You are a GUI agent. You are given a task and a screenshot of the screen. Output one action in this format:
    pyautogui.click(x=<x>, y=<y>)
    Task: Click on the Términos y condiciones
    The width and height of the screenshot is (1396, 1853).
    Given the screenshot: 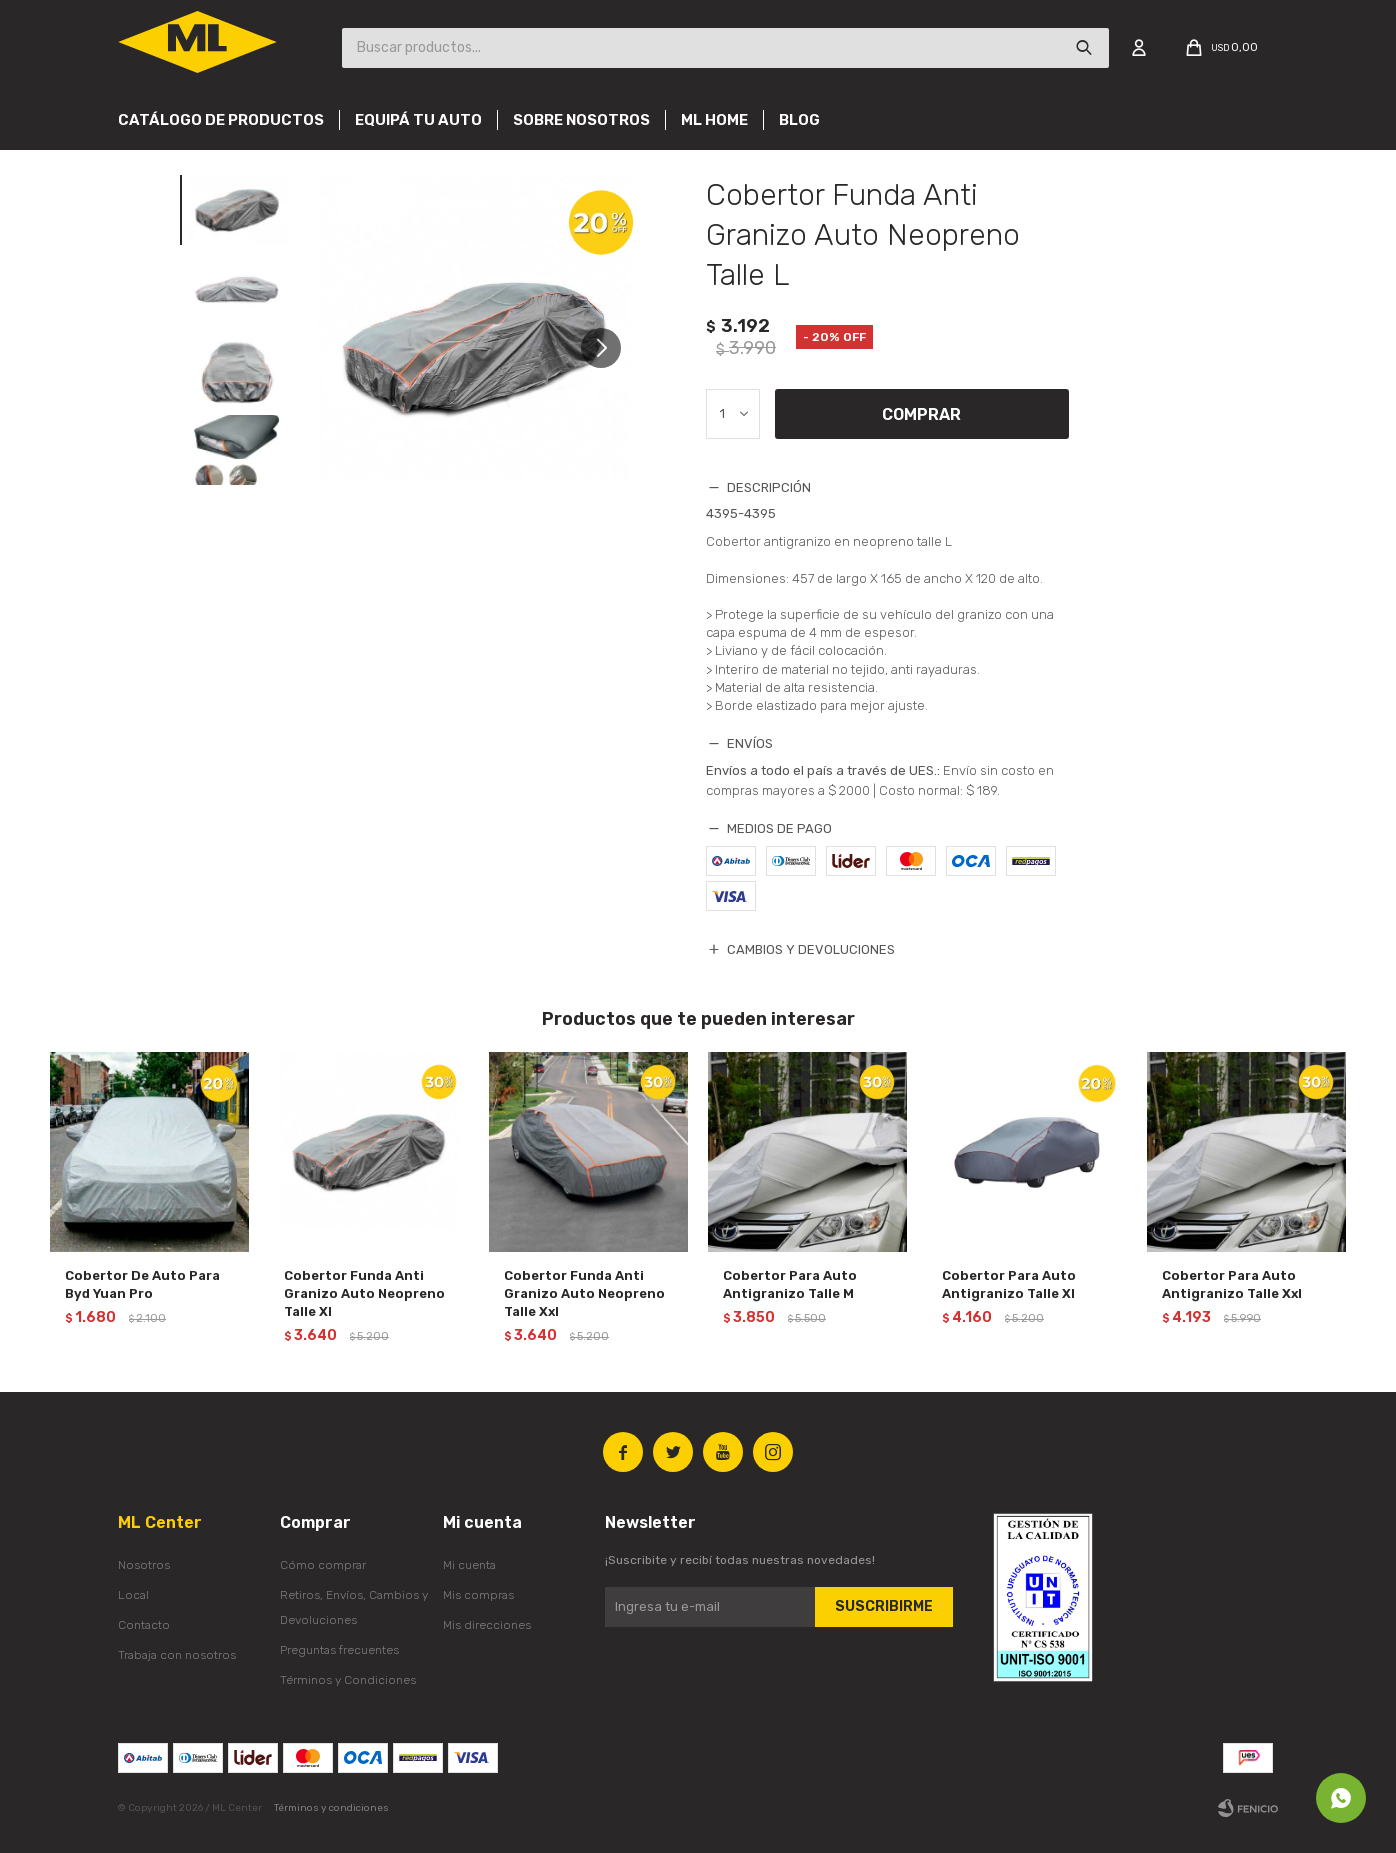 What is the action you would take?
    pyautogui.click(x=331, y=1808)
    